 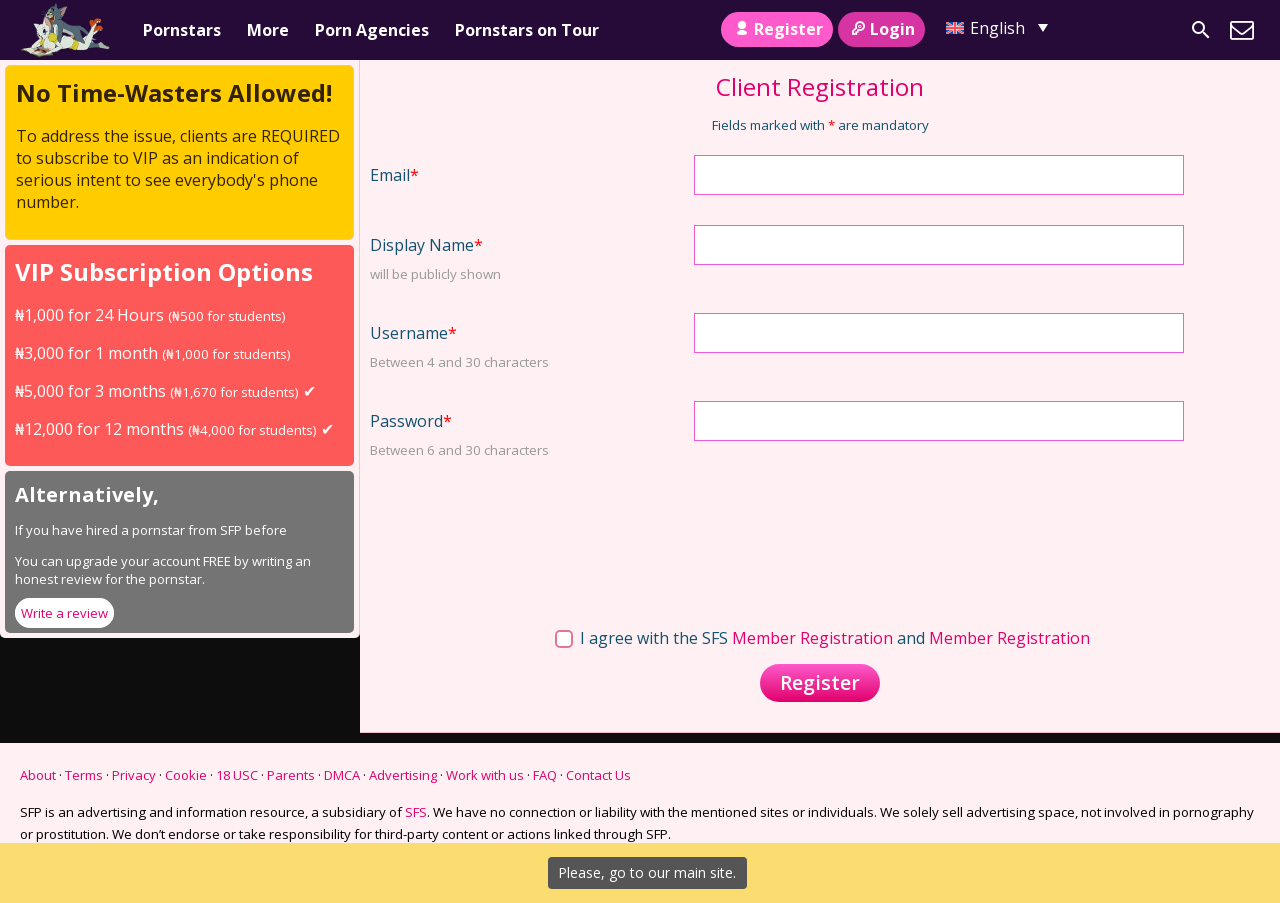 What do you see at coordinates (394, 175) in the screenshot?
I see `Email` at bounding box center [394, 175].